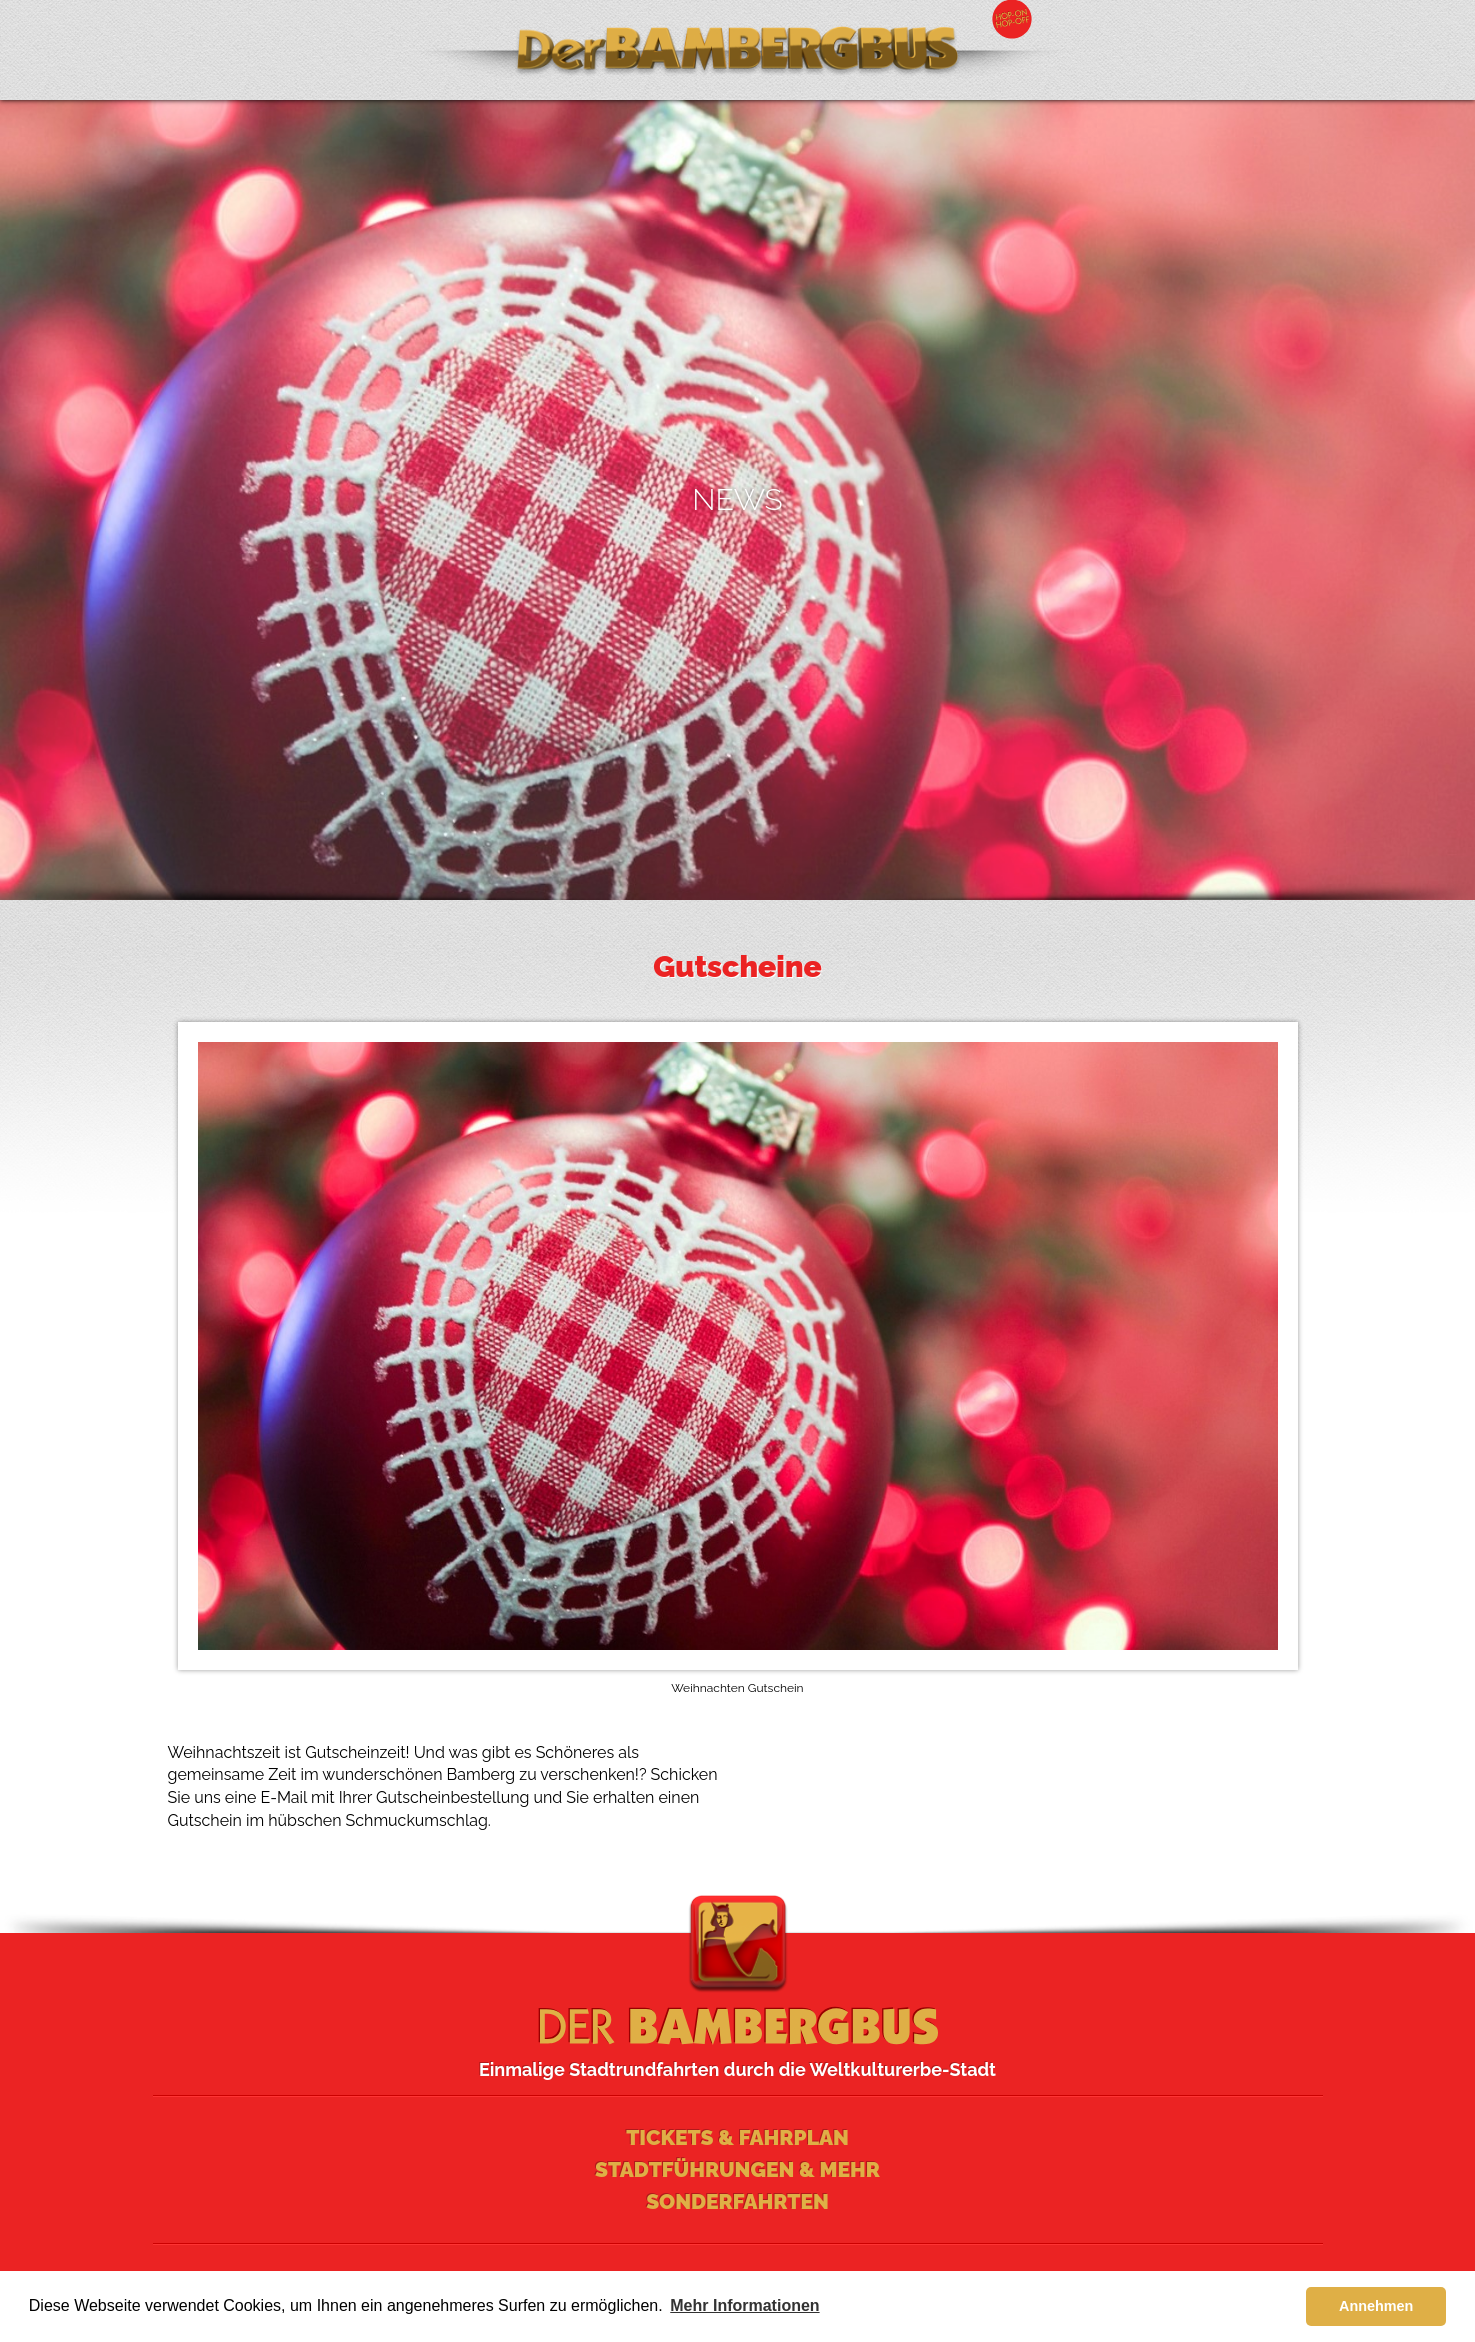  I want to click on Mehr Informationen [learn more about cookies], so click(744, 2305).